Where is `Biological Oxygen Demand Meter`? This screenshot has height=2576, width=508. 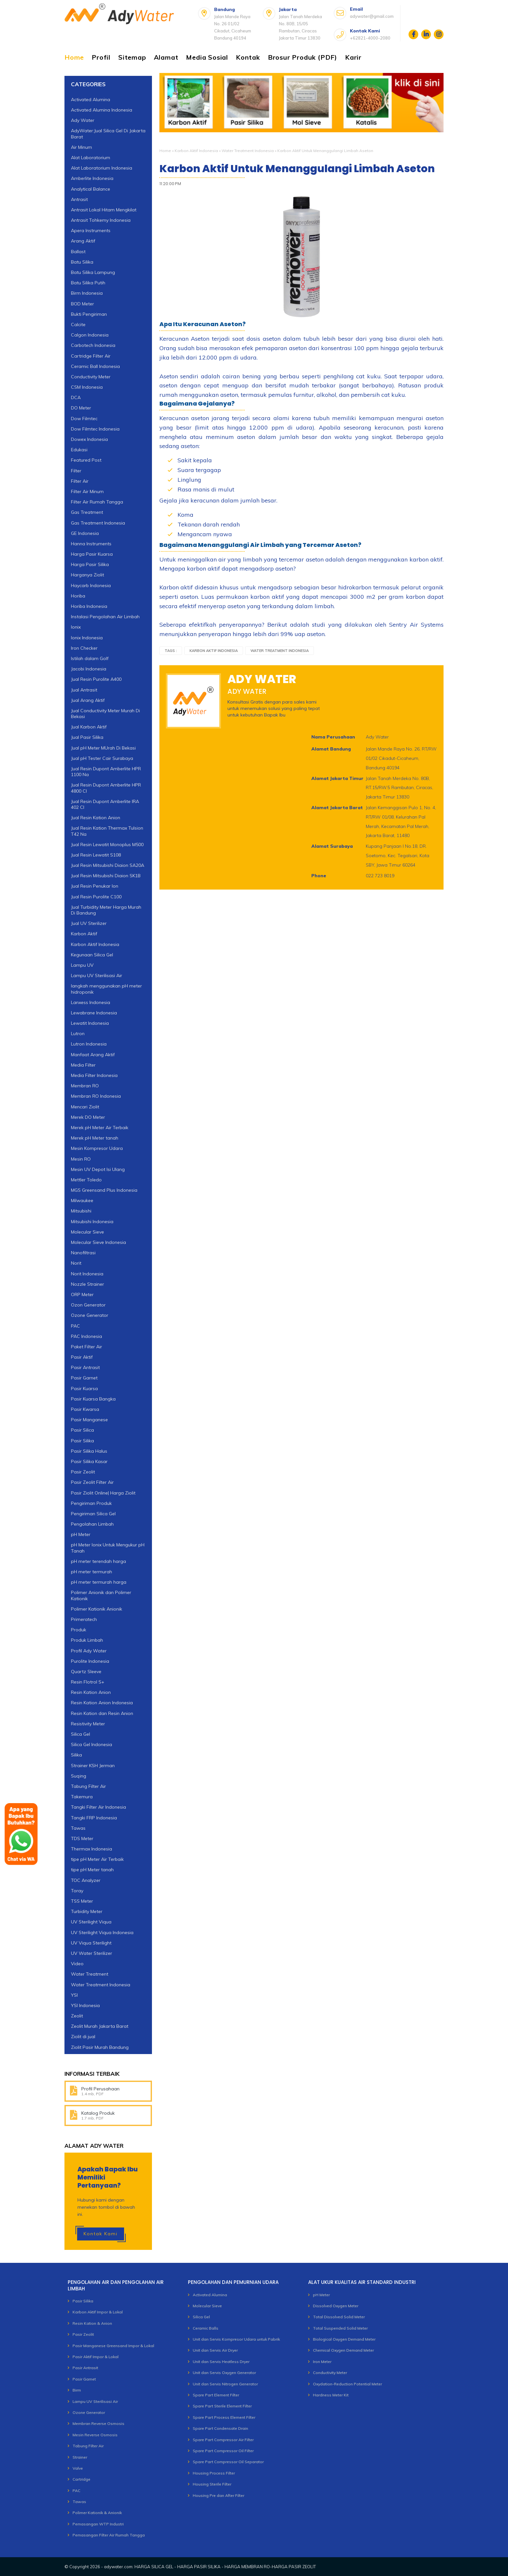 Biological Oxygen Demand Meter is located at coordinates (344, 2339).